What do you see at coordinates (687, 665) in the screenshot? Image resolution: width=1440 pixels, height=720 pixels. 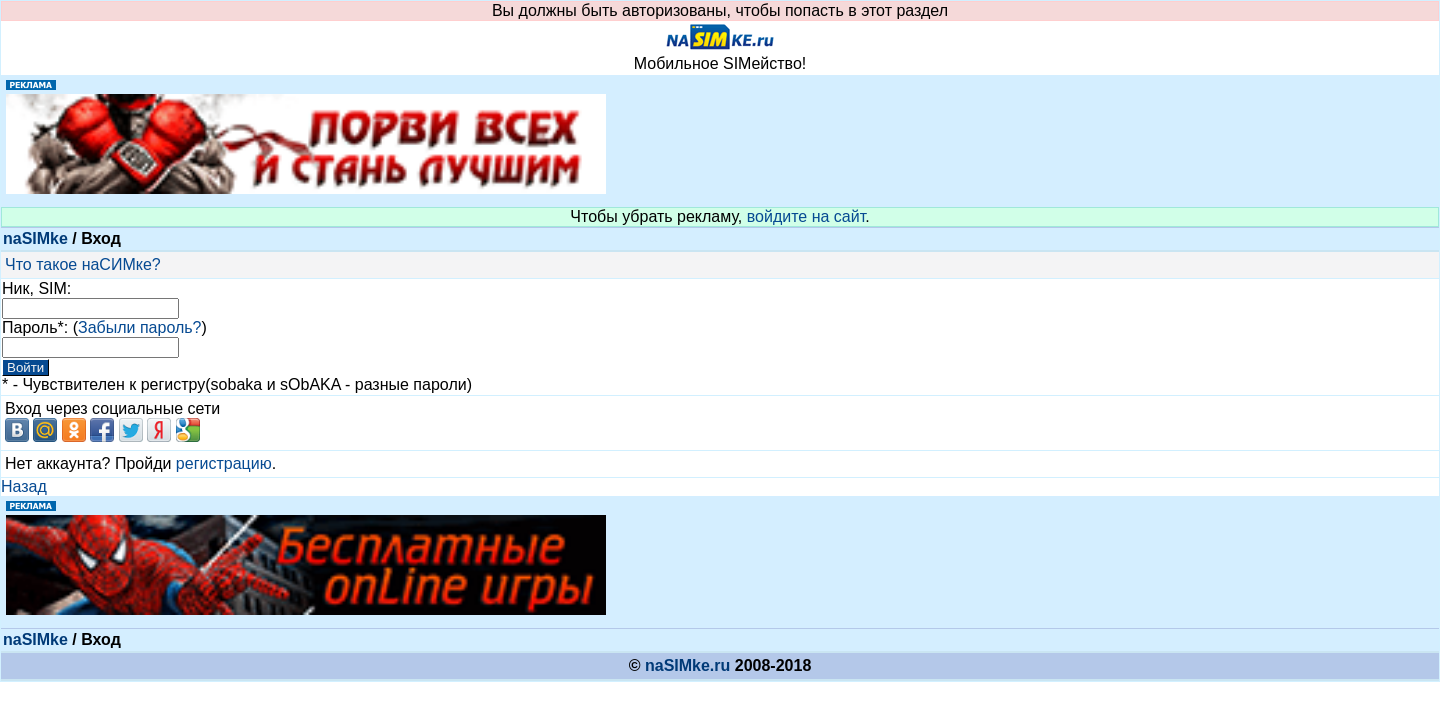 I see `naSIMke.ru` at bounding box center [687, 665].